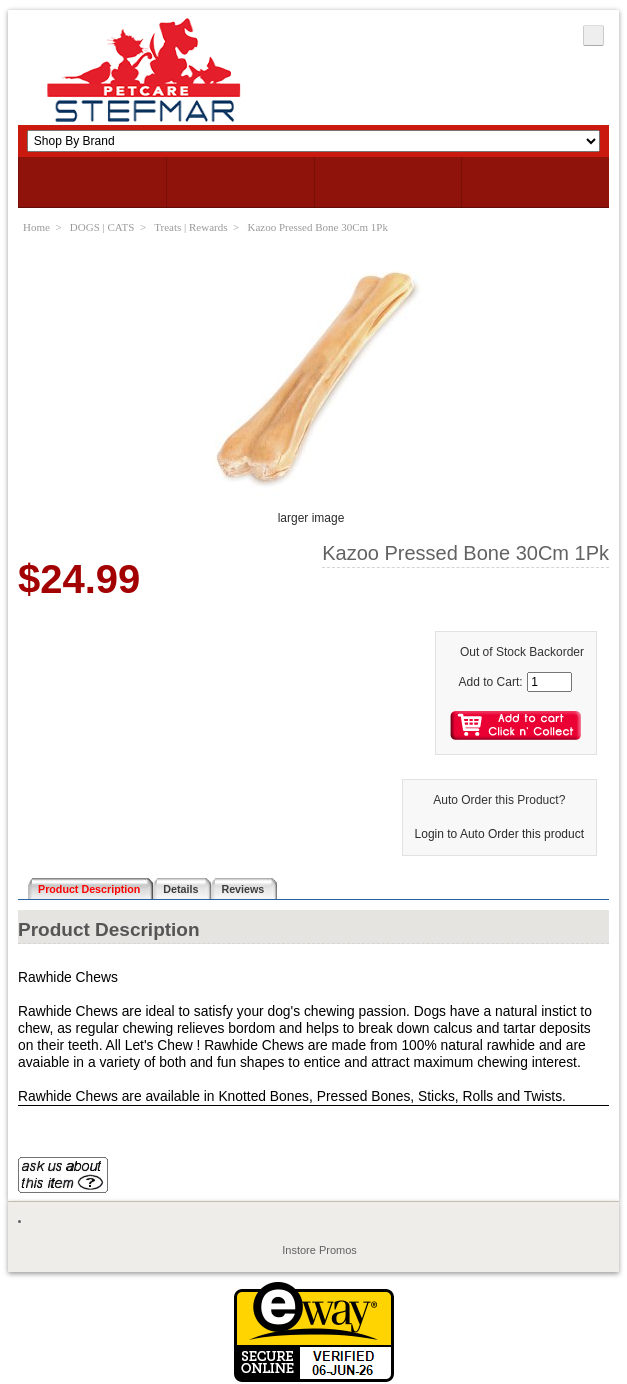 The height and width of the screenshot is (1384, 627). What do you see at coordinates (549, 682) in the screenshot?
I see `[Enter quantity to add to cart]` at bounding box center [549, 682].